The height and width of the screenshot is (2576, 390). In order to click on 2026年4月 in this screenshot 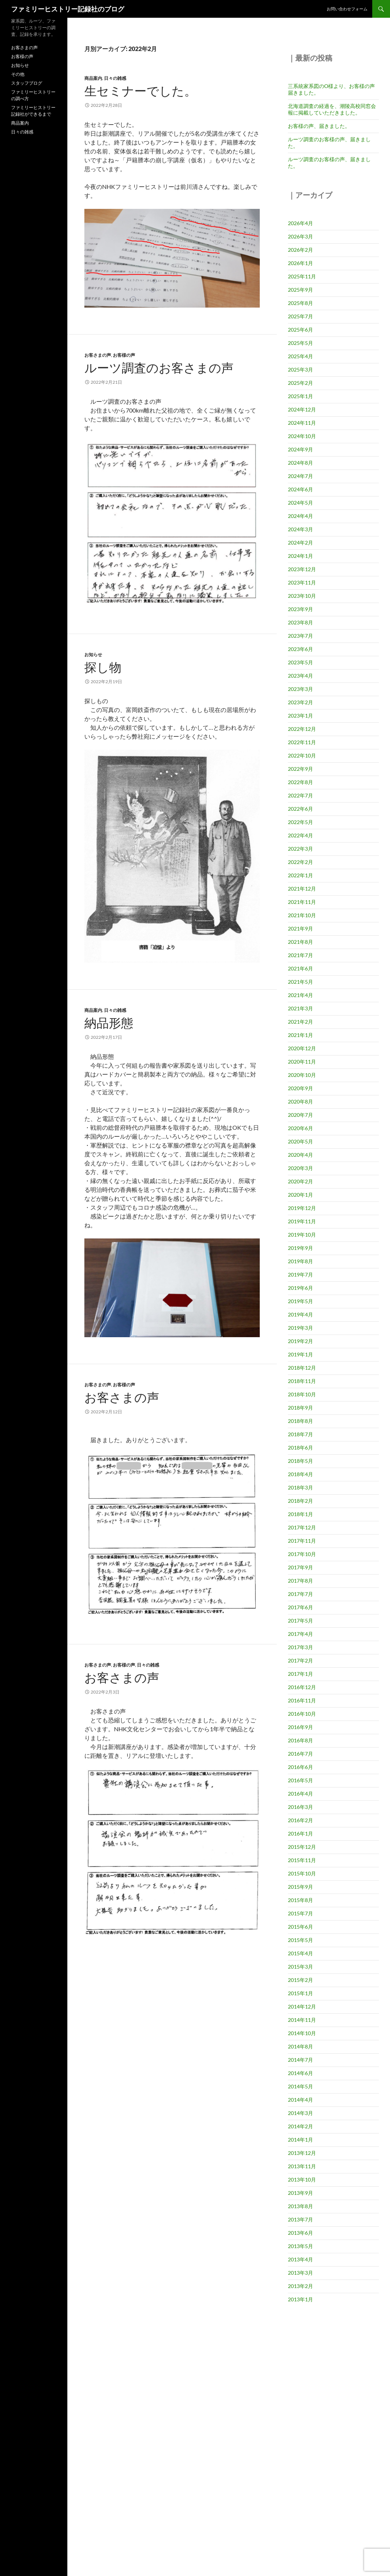, I will do `click(300, 223)`.